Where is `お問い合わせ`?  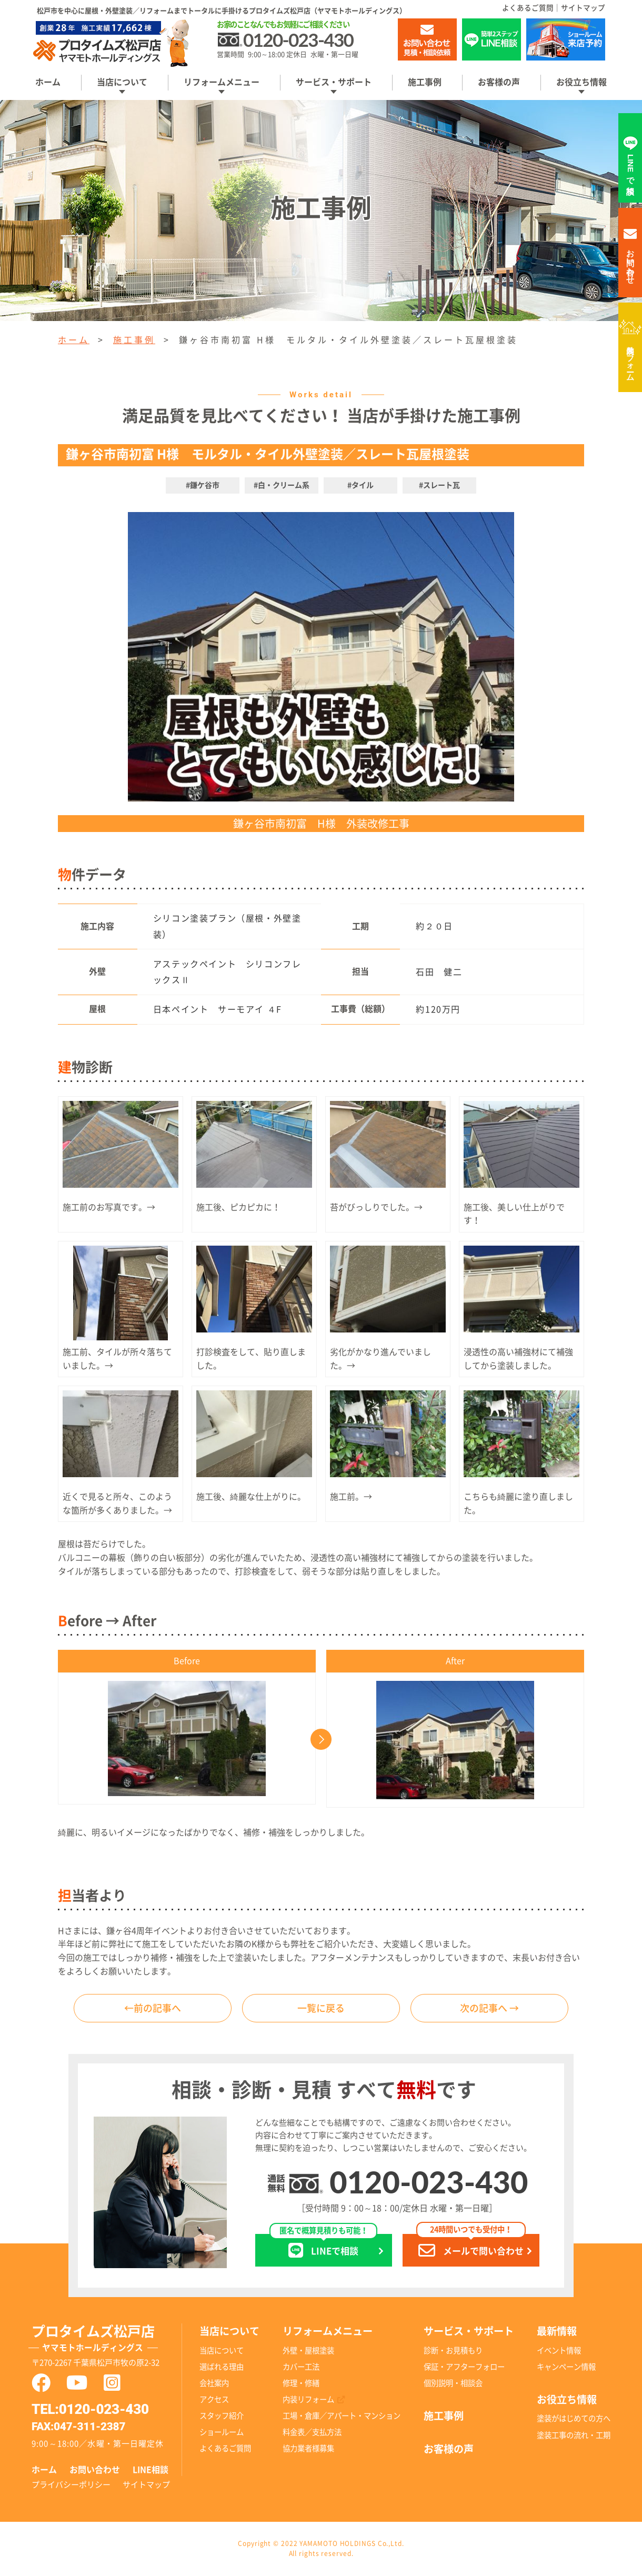
お問い合わせ is located at coordinates (94, 2469).